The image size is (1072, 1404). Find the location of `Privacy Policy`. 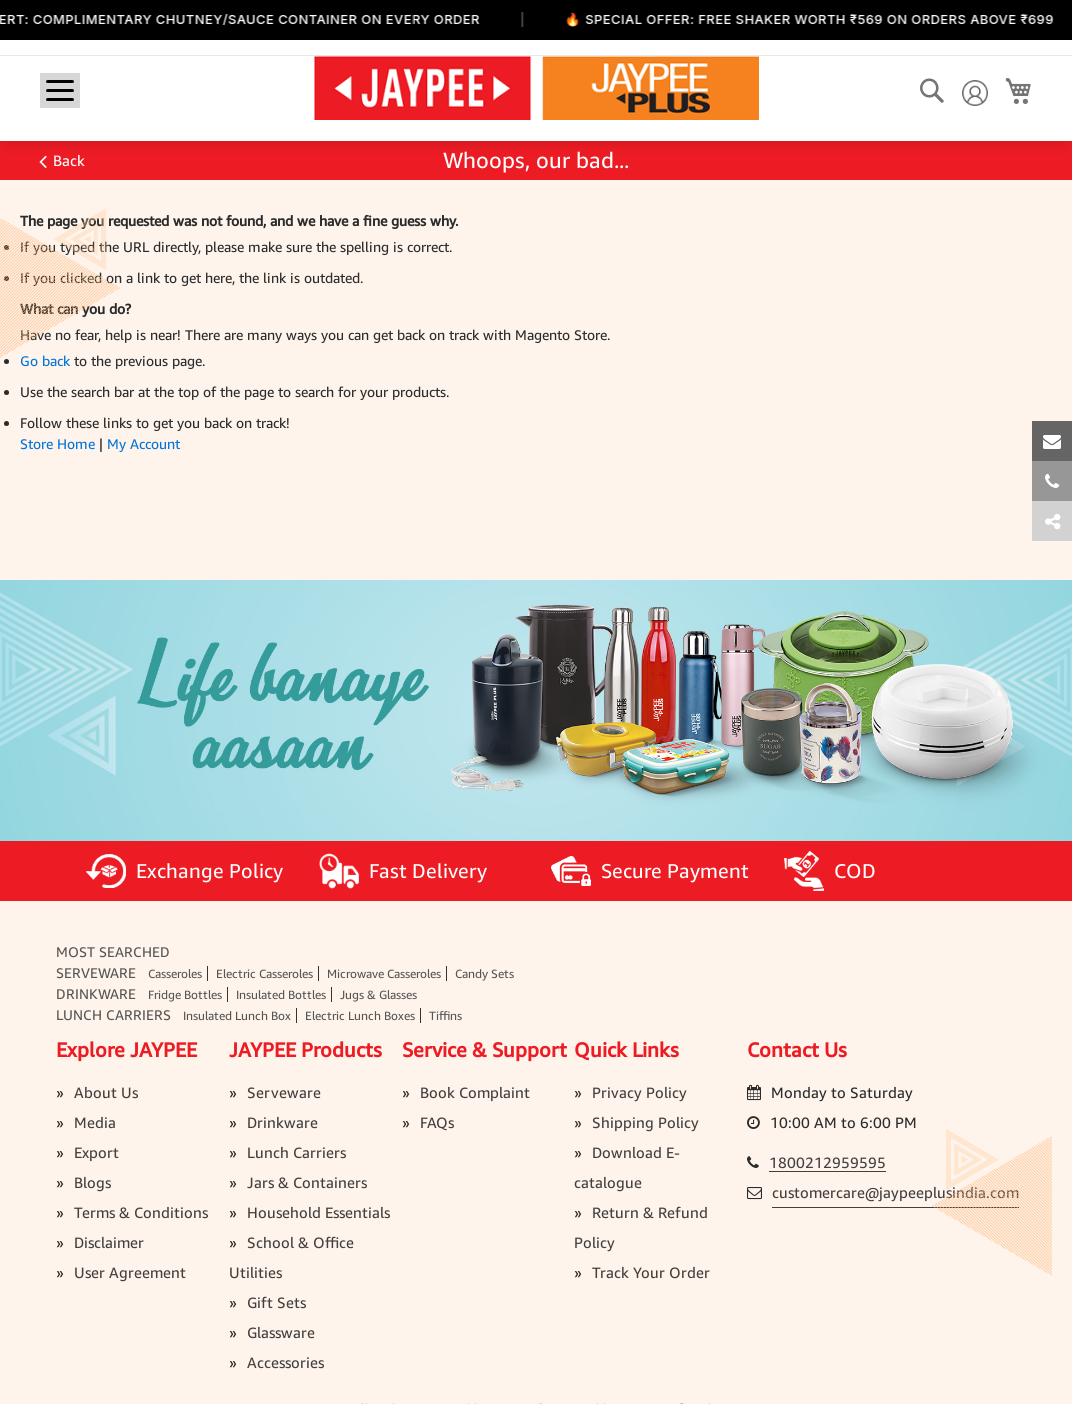

Privacy Policy is located at coordinates (639, 1092).